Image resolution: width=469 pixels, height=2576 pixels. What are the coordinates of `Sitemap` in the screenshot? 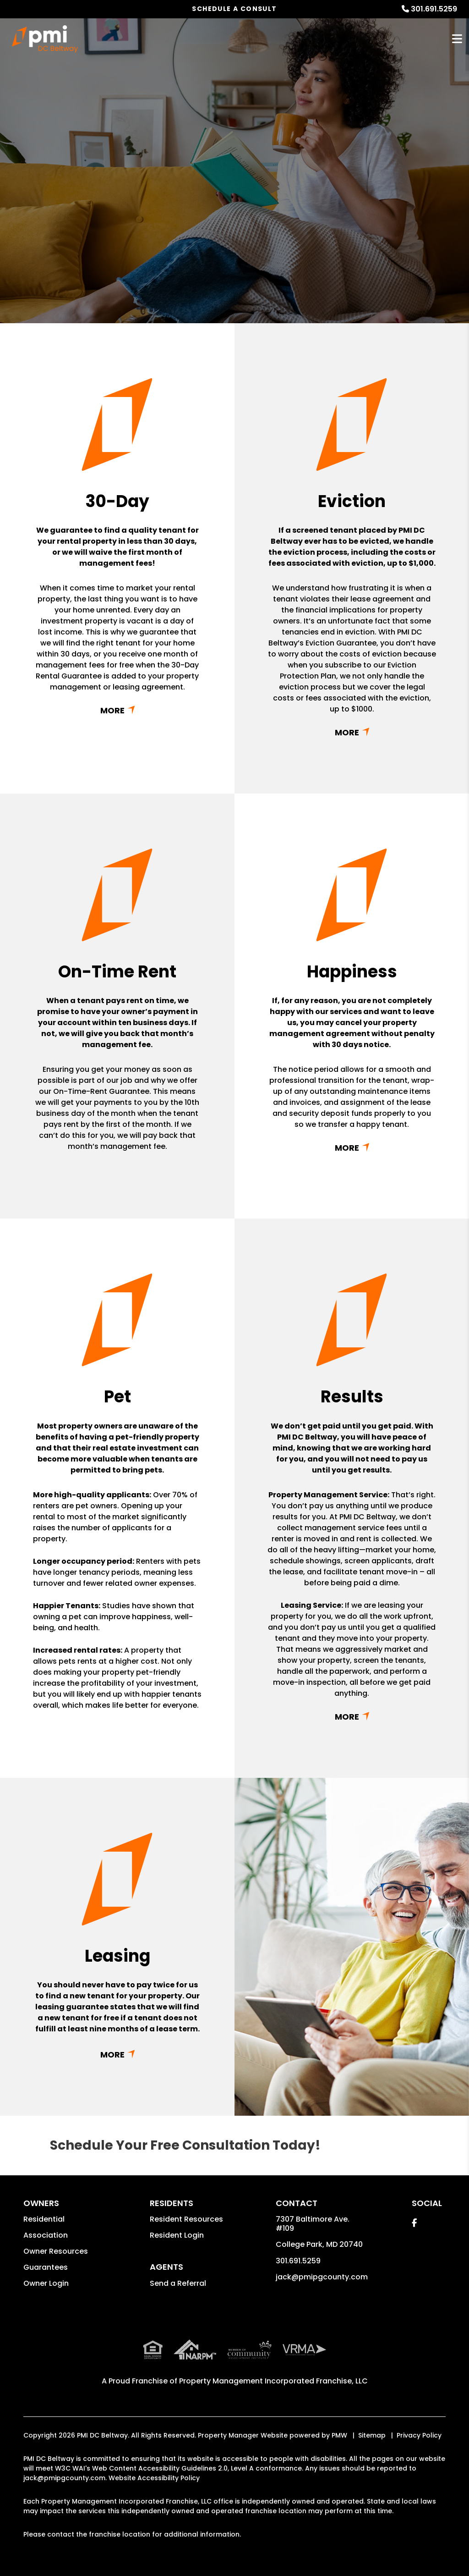 It's located at (372, 2435).